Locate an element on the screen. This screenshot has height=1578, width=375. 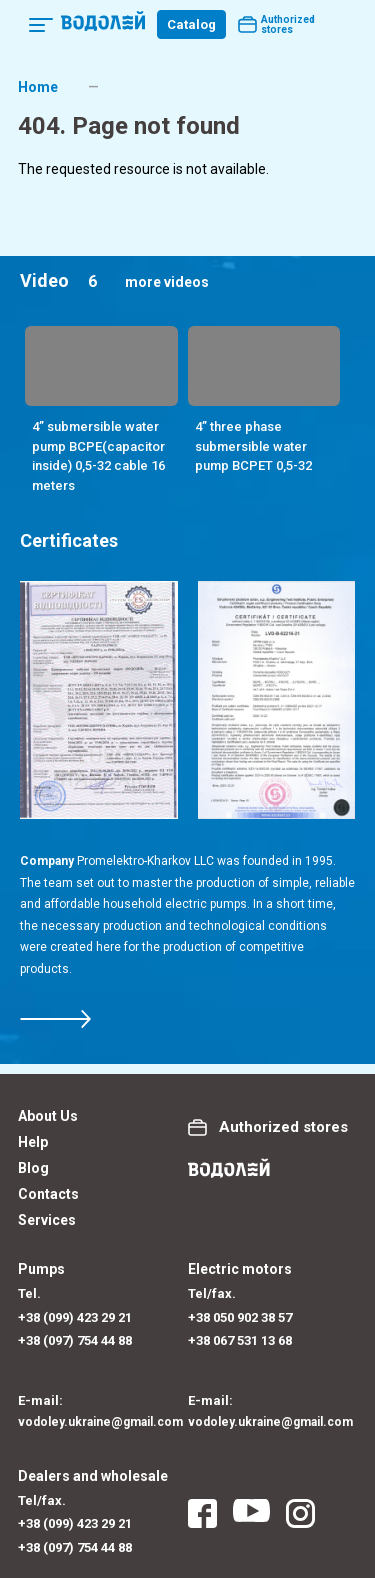
+38 067 531 13 68 is located at coordinates (240, 1340).